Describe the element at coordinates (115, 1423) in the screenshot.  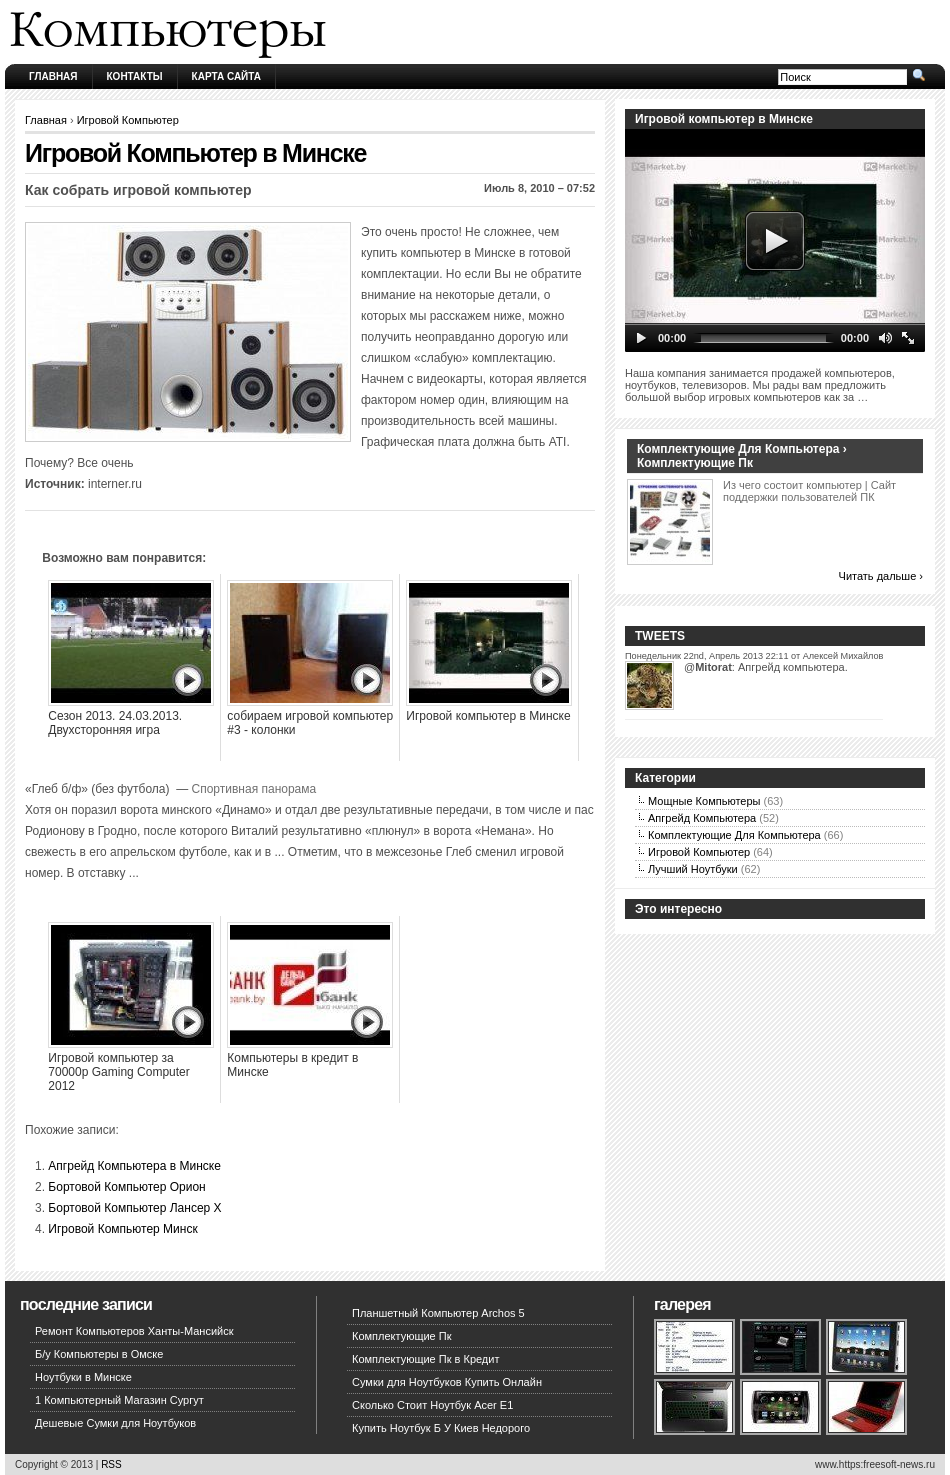
I see `Дешевые Сумки для Ноутбуков` at that location.